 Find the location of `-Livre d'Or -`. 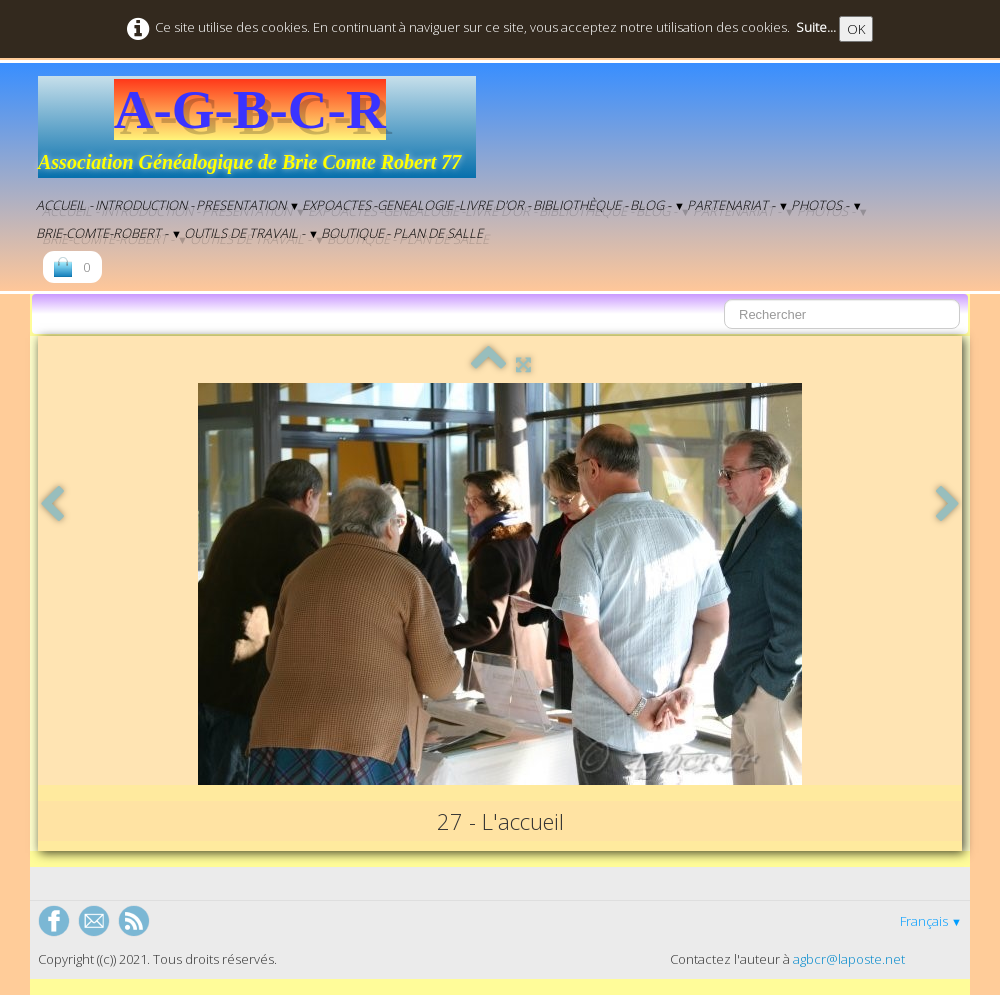

-Livre d'Or - is located at coordinates (493, 205).